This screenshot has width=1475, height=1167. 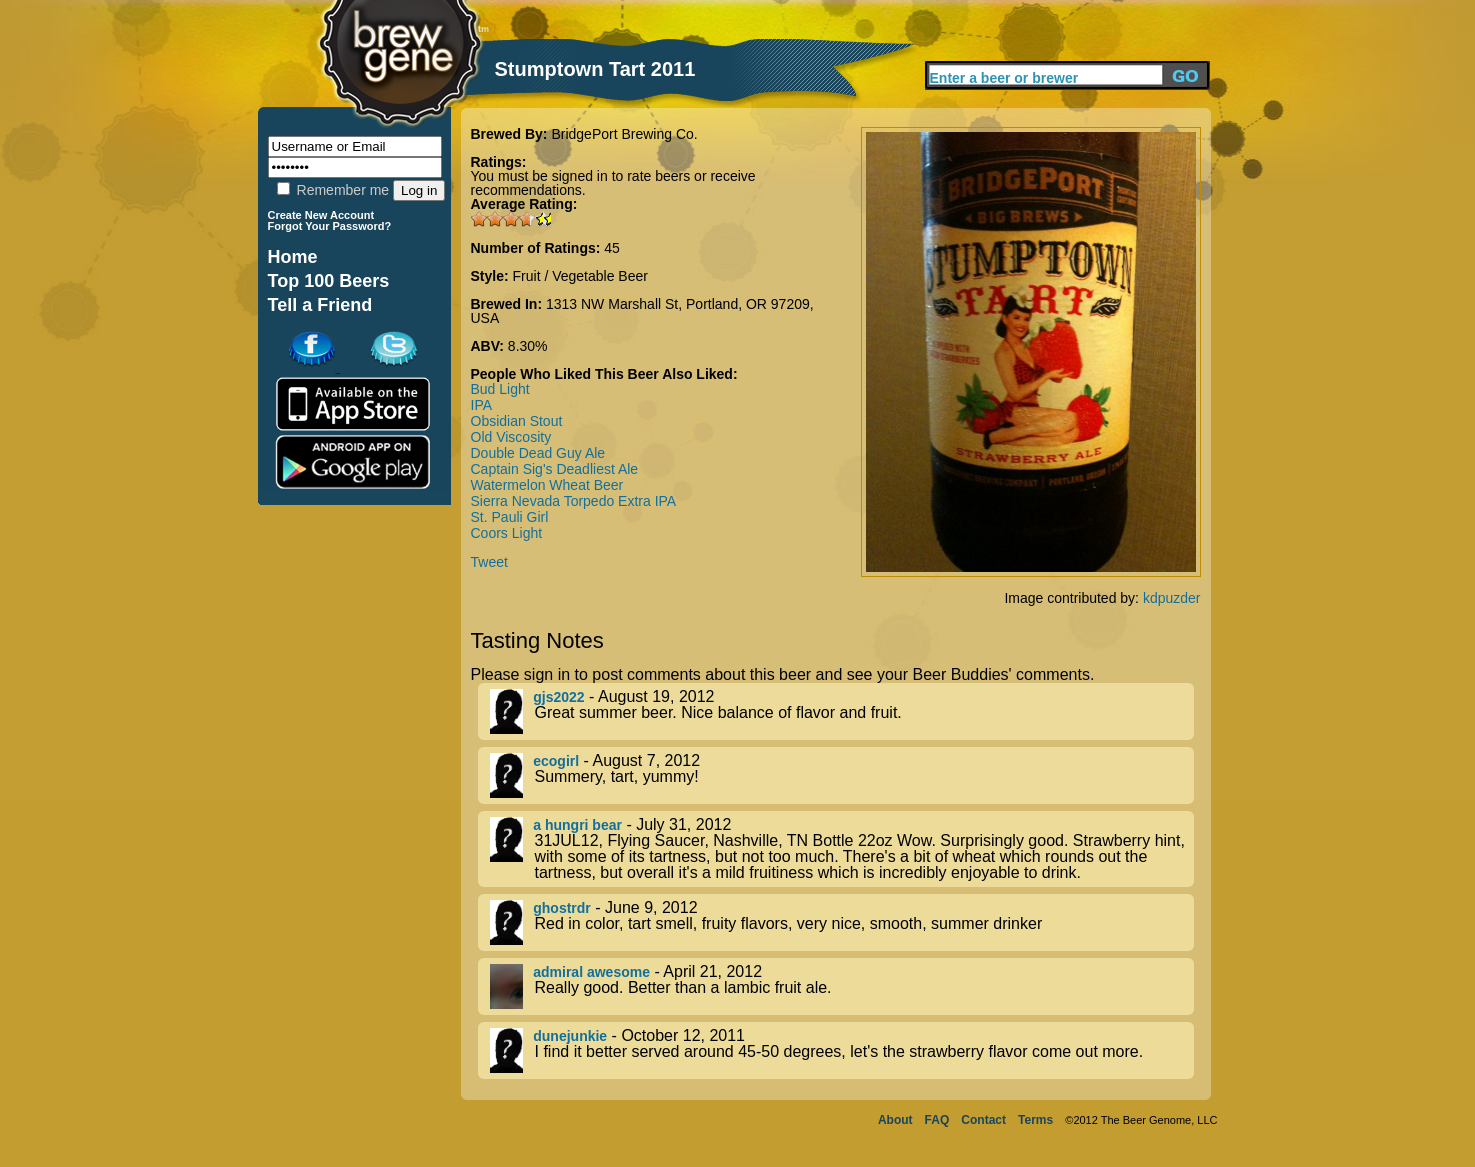 What do you see at coordinates (510, 517) in the screenshot?
I see `St. Pauli Girl` at bounding box center [510, 517].